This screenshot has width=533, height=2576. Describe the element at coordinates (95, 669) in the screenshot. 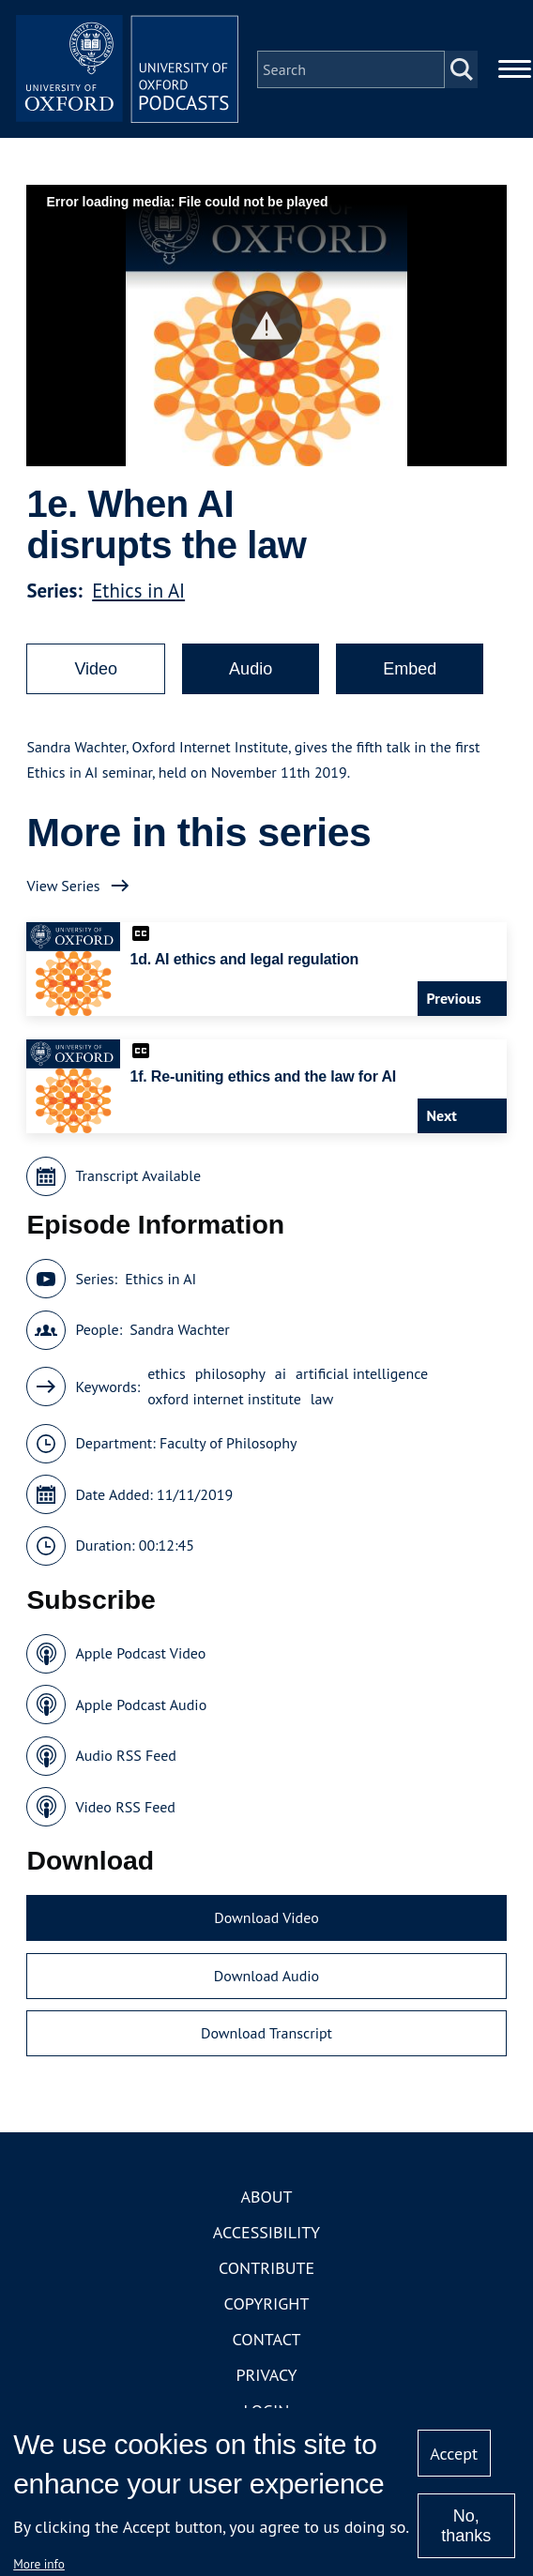

I see `Video` at that location.